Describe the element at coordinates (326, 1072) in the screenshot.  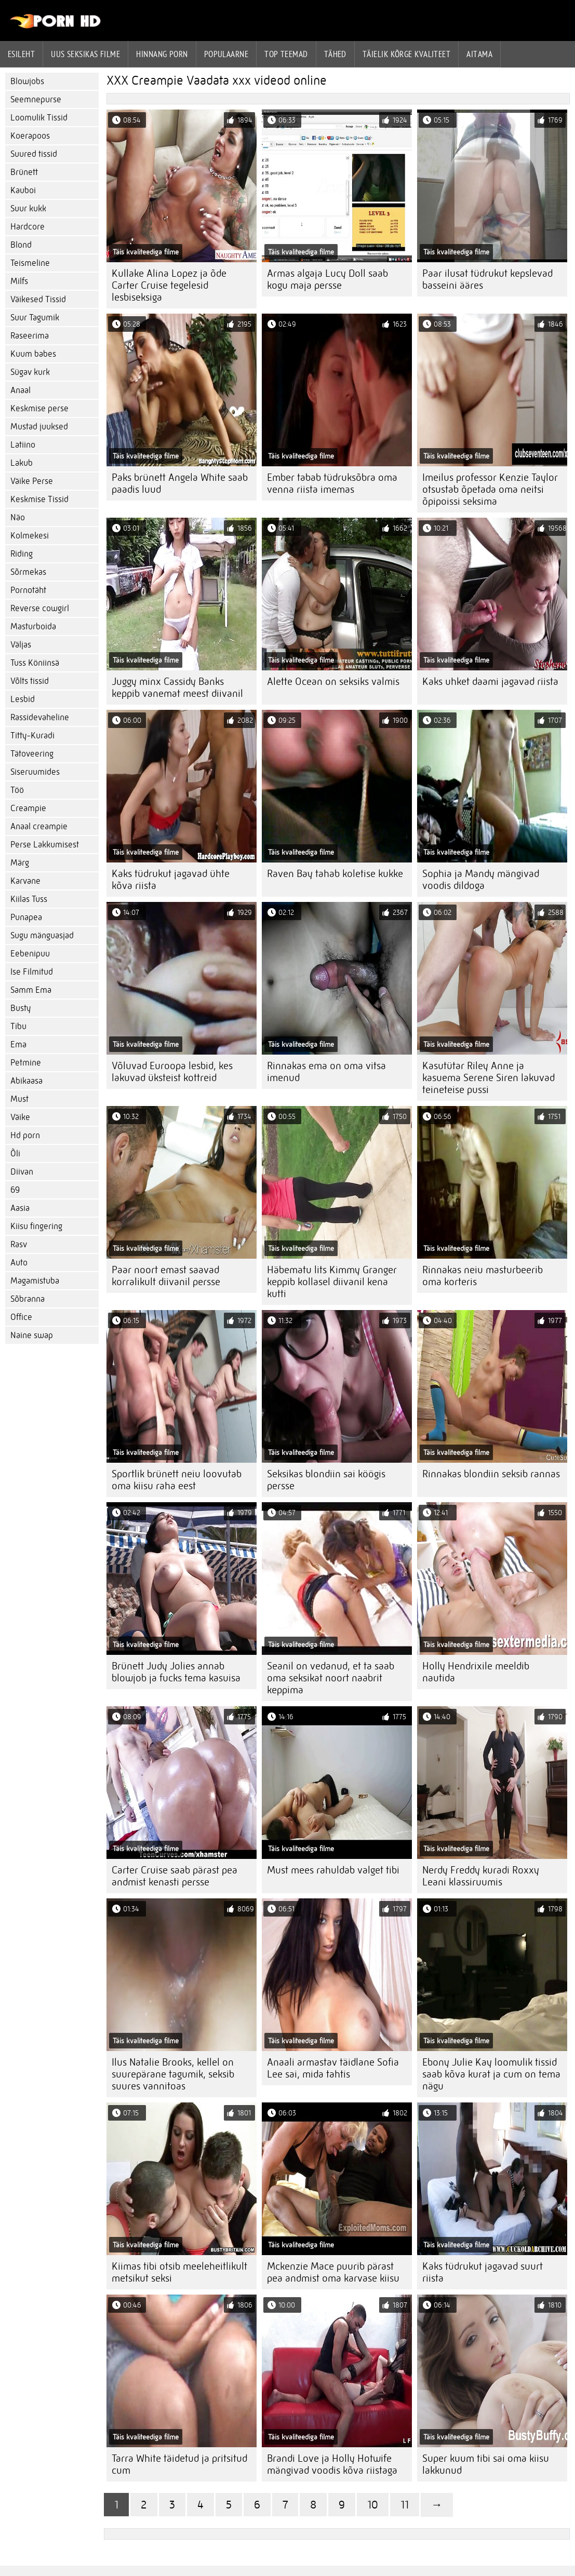
I see `Rinnakas ema on oma vitsa imenud` at that location.